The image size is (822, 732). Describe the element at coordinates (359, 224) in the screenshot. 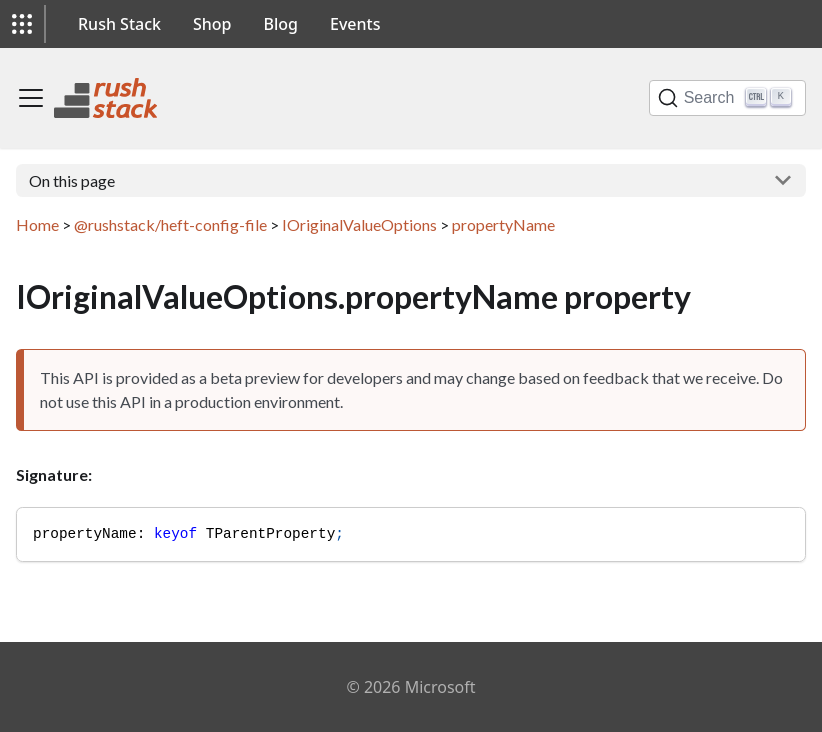

I see `IOriginalValueOptions` at that location.